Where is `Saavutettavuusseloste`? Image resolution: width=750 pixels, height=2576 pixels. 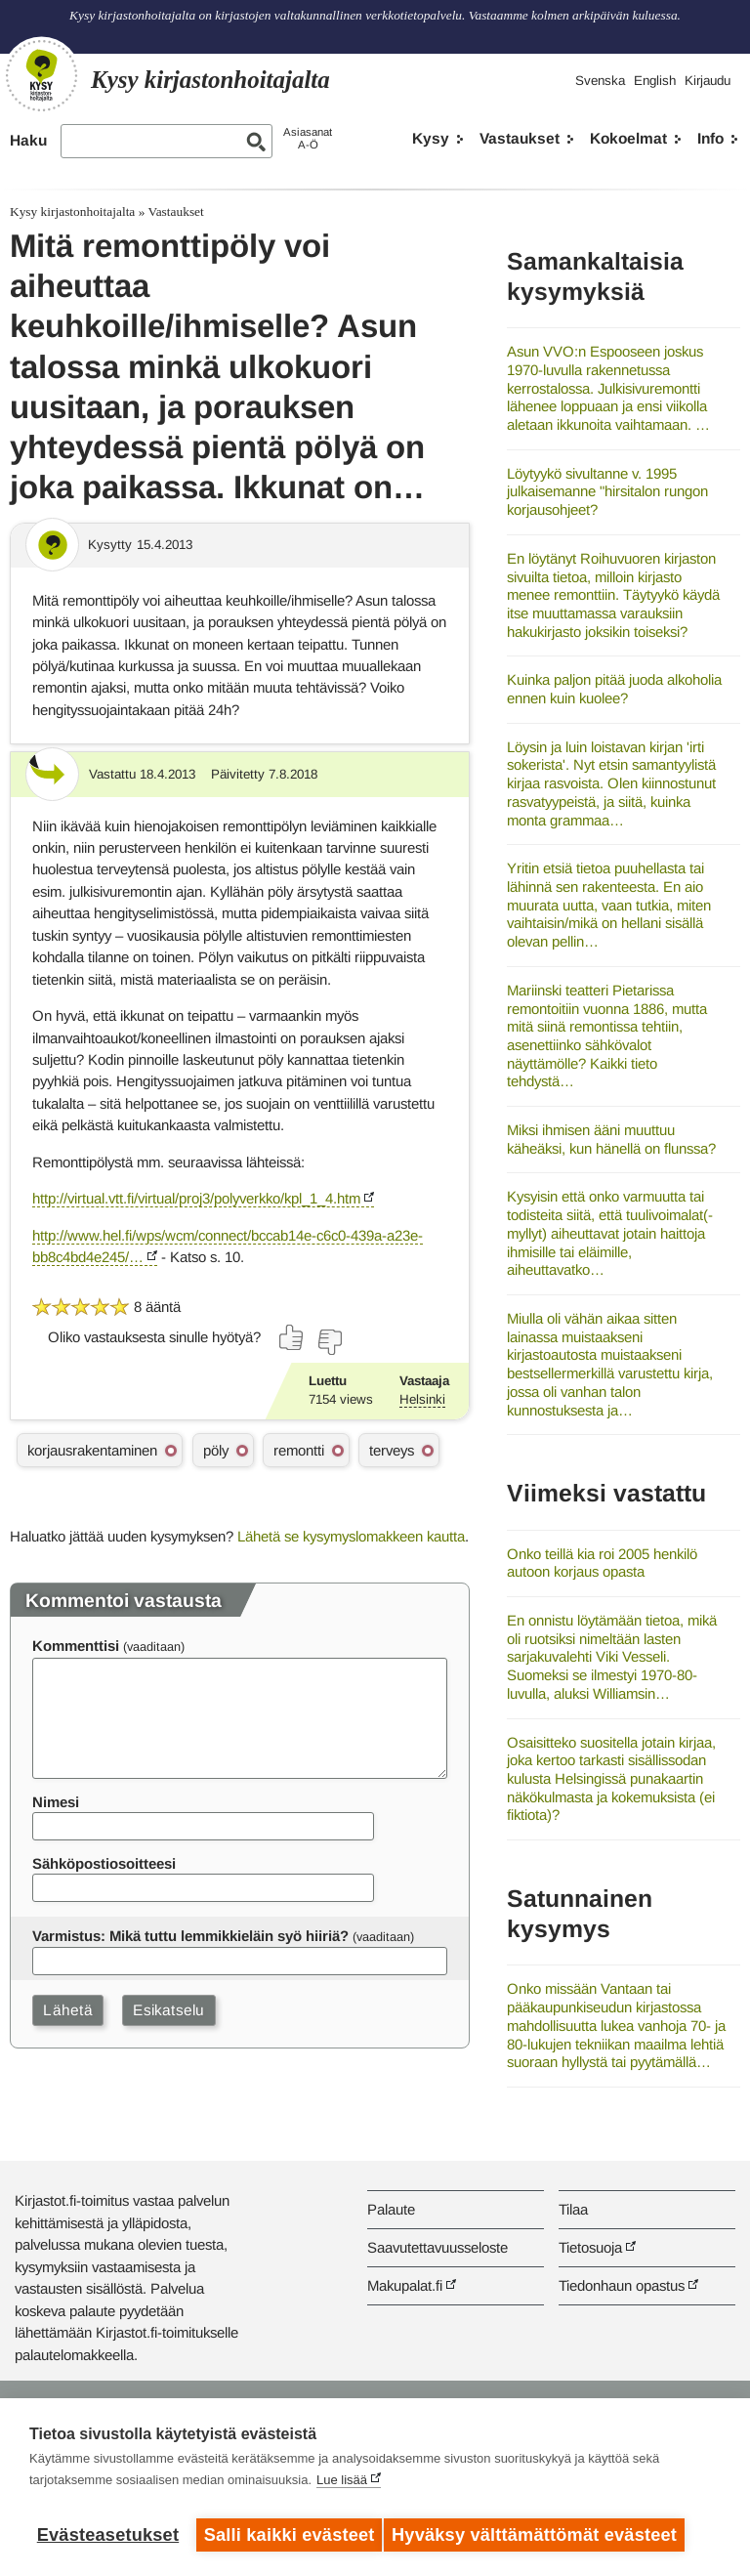 Saavutettavuusseloste is located at coordinates (437, 2247).